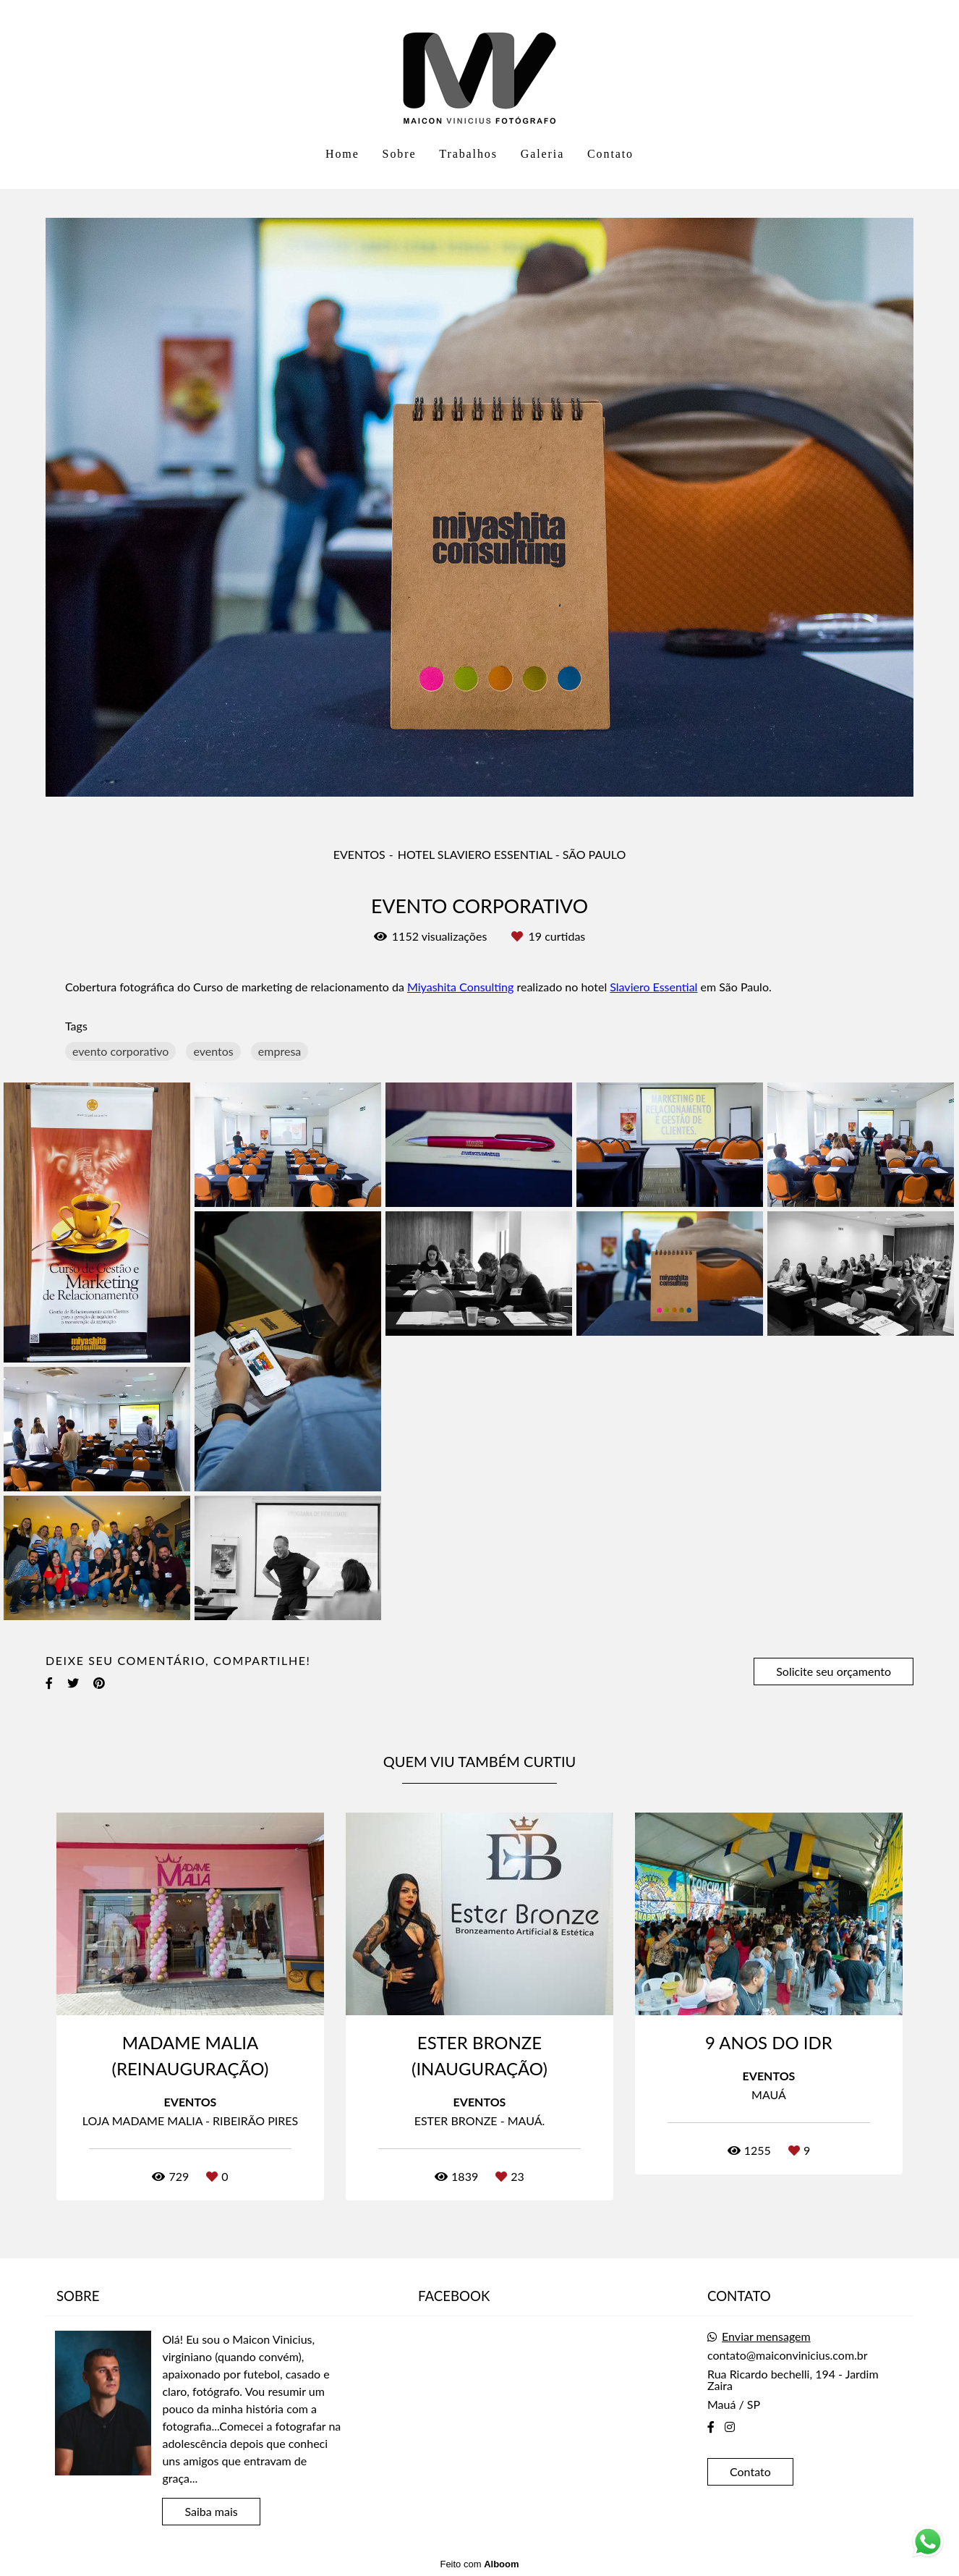  Describe the element at coordinates (279, 1051) in the screenshot. I see `empresa` at that location.